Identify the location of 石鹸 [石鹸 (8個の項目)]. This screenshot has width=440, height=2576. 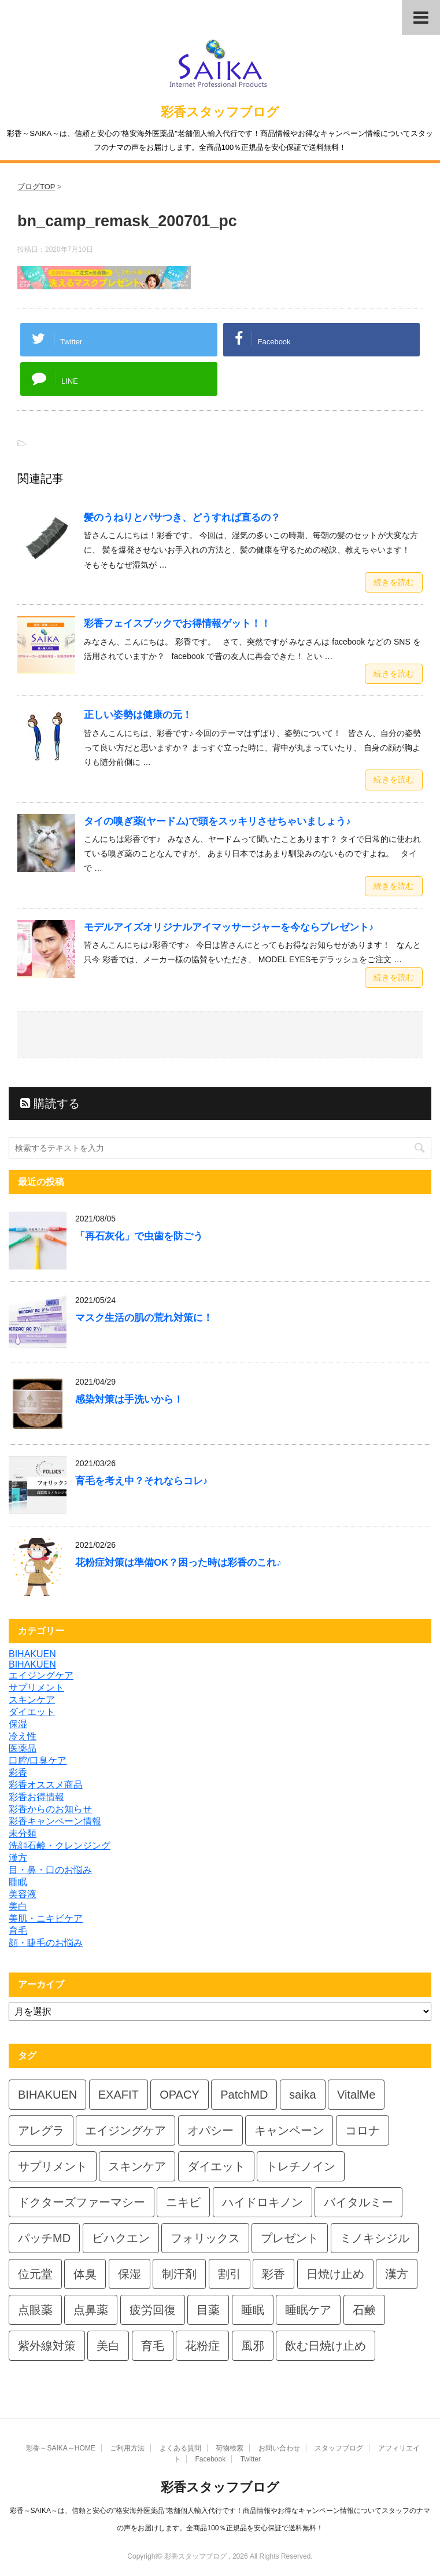
(364, 2309).